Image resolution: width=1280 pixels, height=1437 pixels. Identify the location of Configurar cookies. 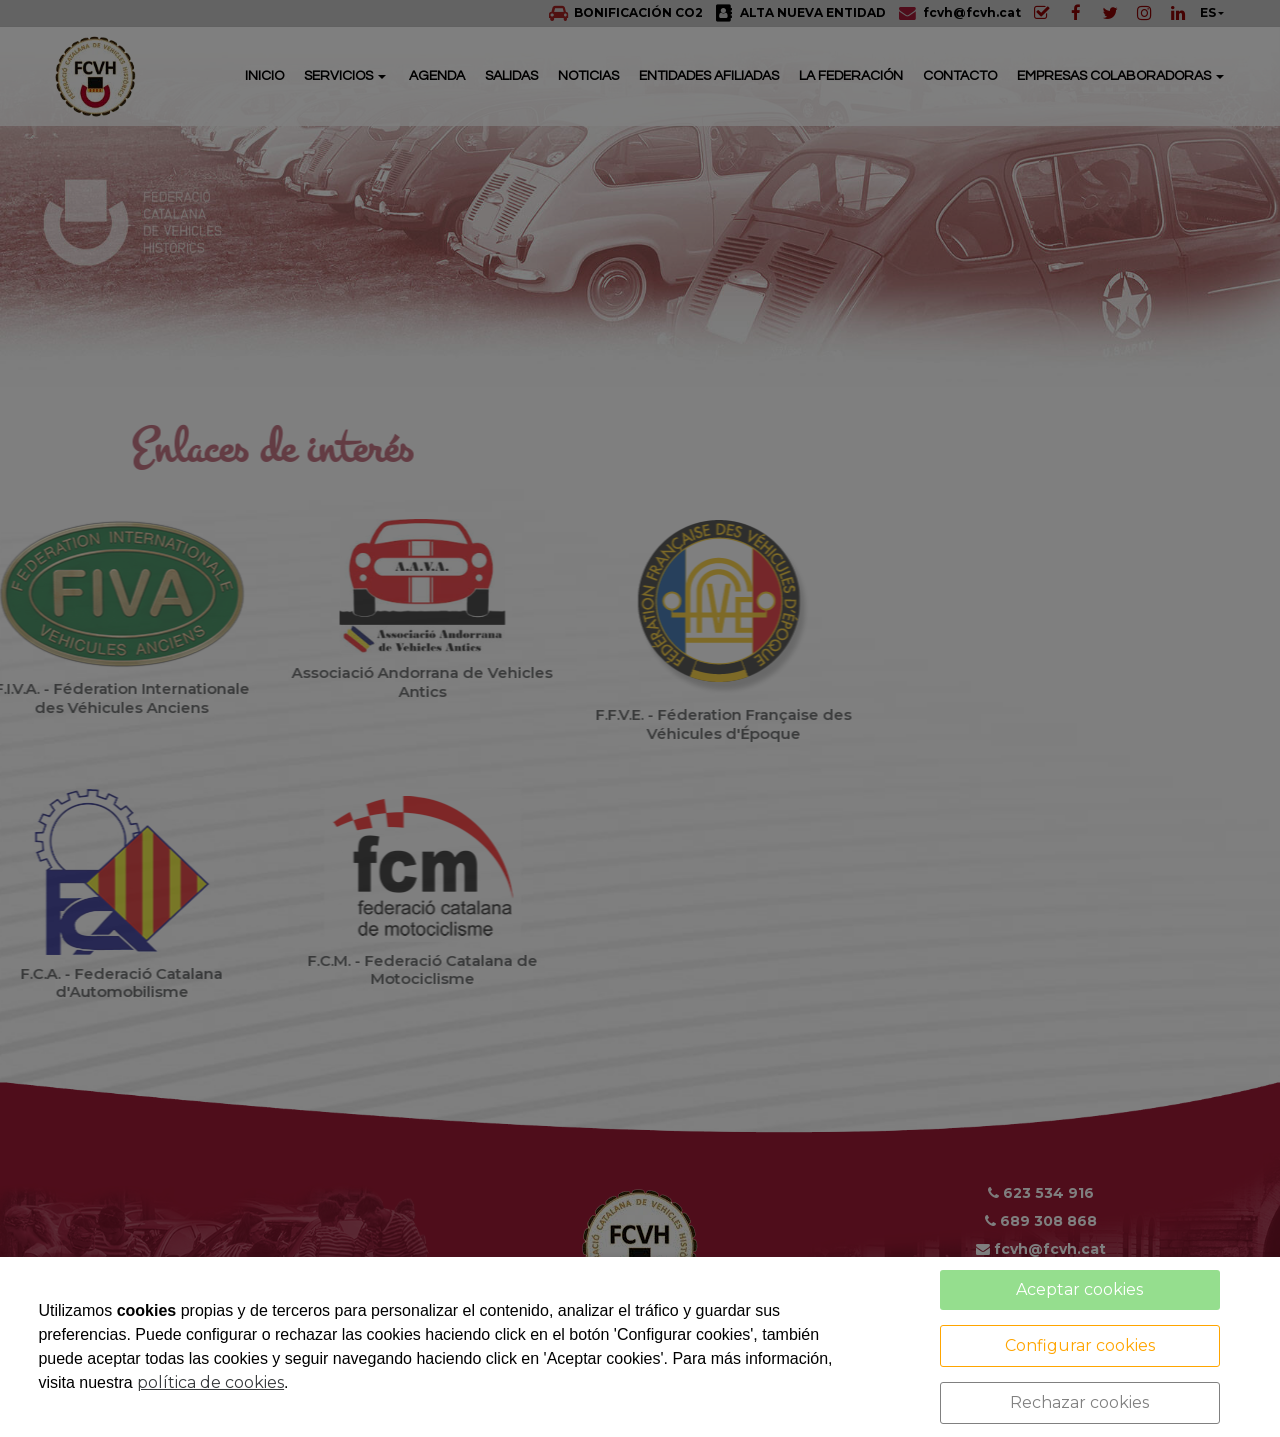
(1080, 1345).